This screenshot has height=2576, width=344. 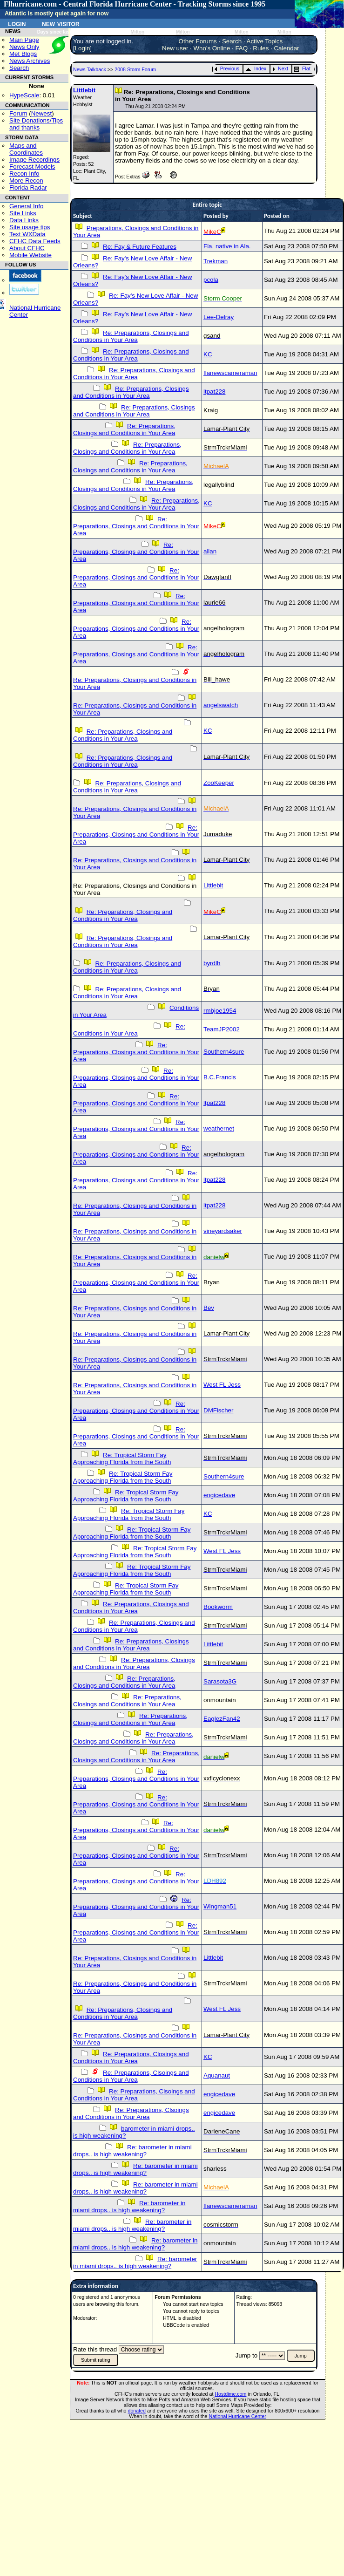 What do you see at coordinates (256, 68) in the screenshot?
I see `Index` at bounding box center [256, 68].